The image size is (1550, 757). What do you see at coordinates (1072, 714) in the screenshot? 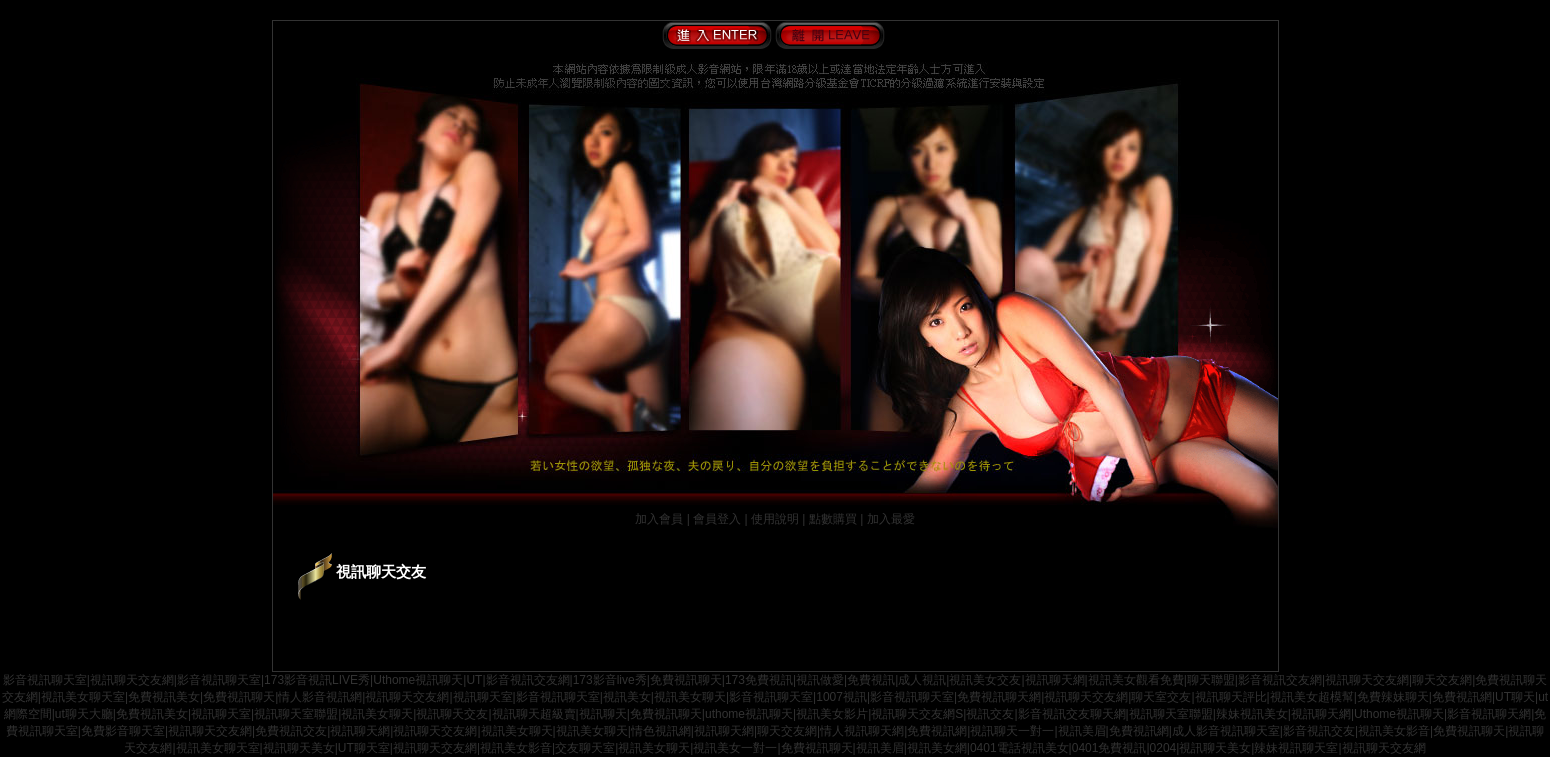
I see `影音視訊交友聊天網` at bounding box center [1072, 714].